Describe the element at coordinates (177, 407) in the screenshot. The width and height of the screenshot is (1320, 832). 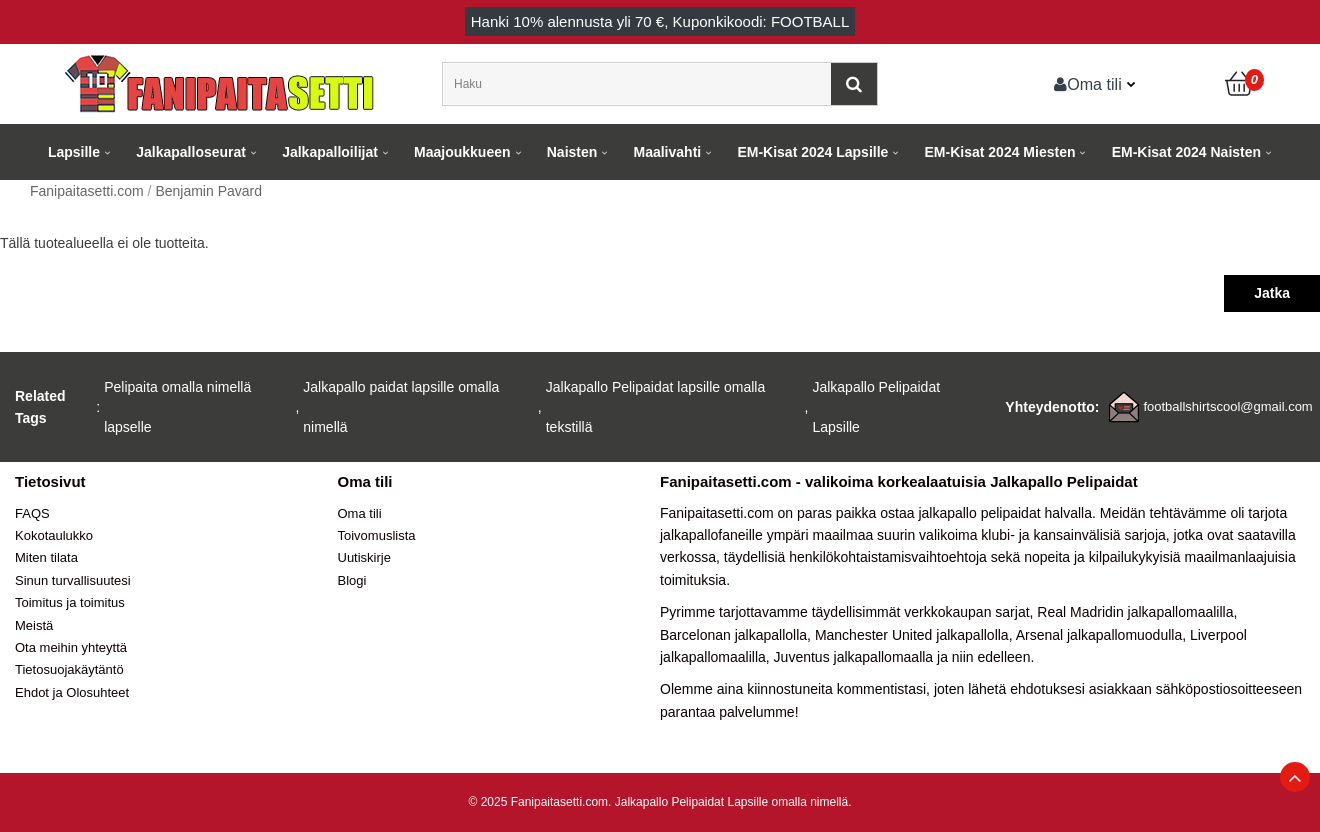
I see `Pelipaita omalla nimellä lapselle` at that location.